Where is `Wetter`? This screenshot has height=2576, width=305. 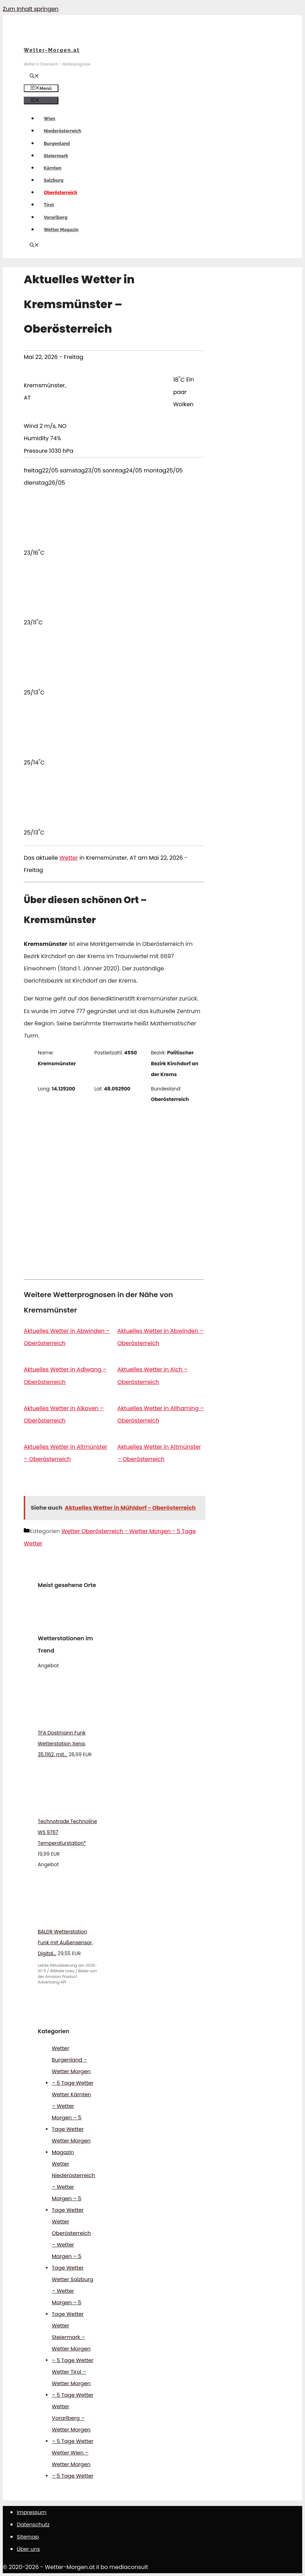
Wetter is located at coordinates (68, 858).